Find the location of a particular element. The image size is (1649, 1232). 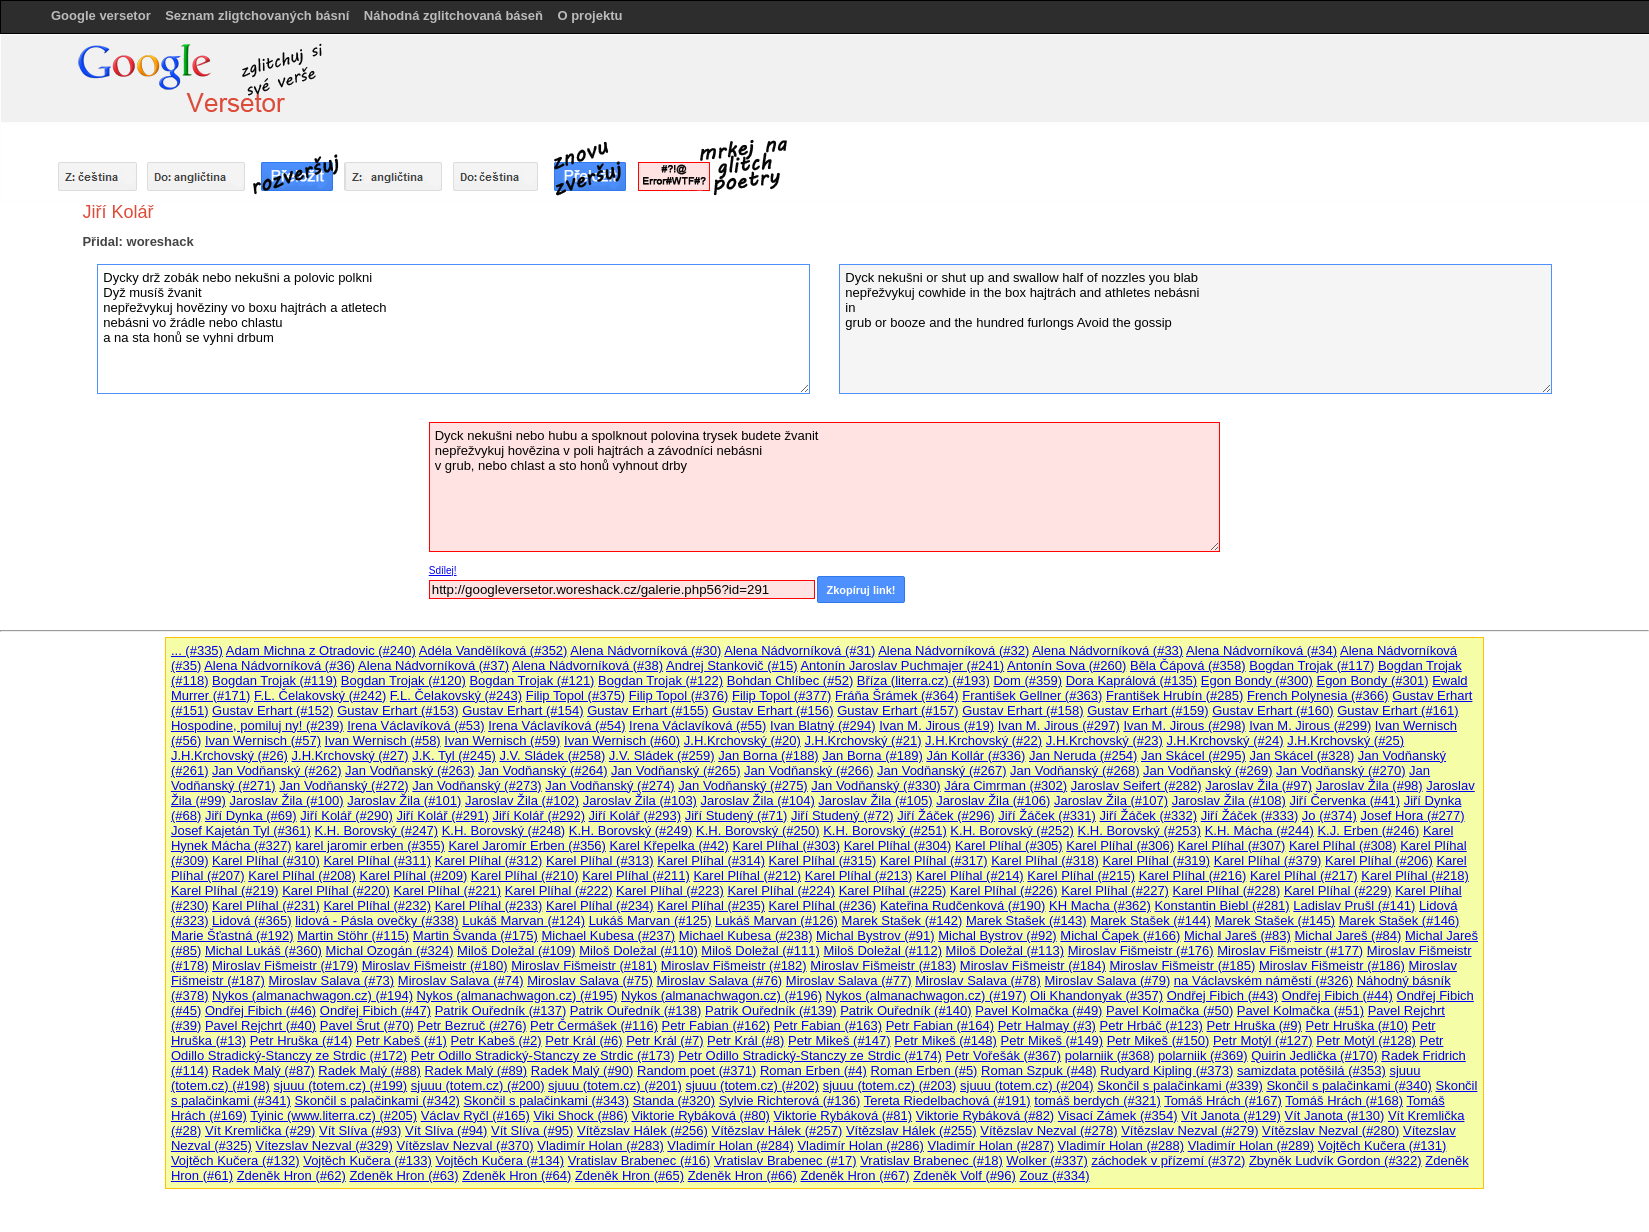

Petr Halmay (#3) is located at coordinates (1047, 1025).